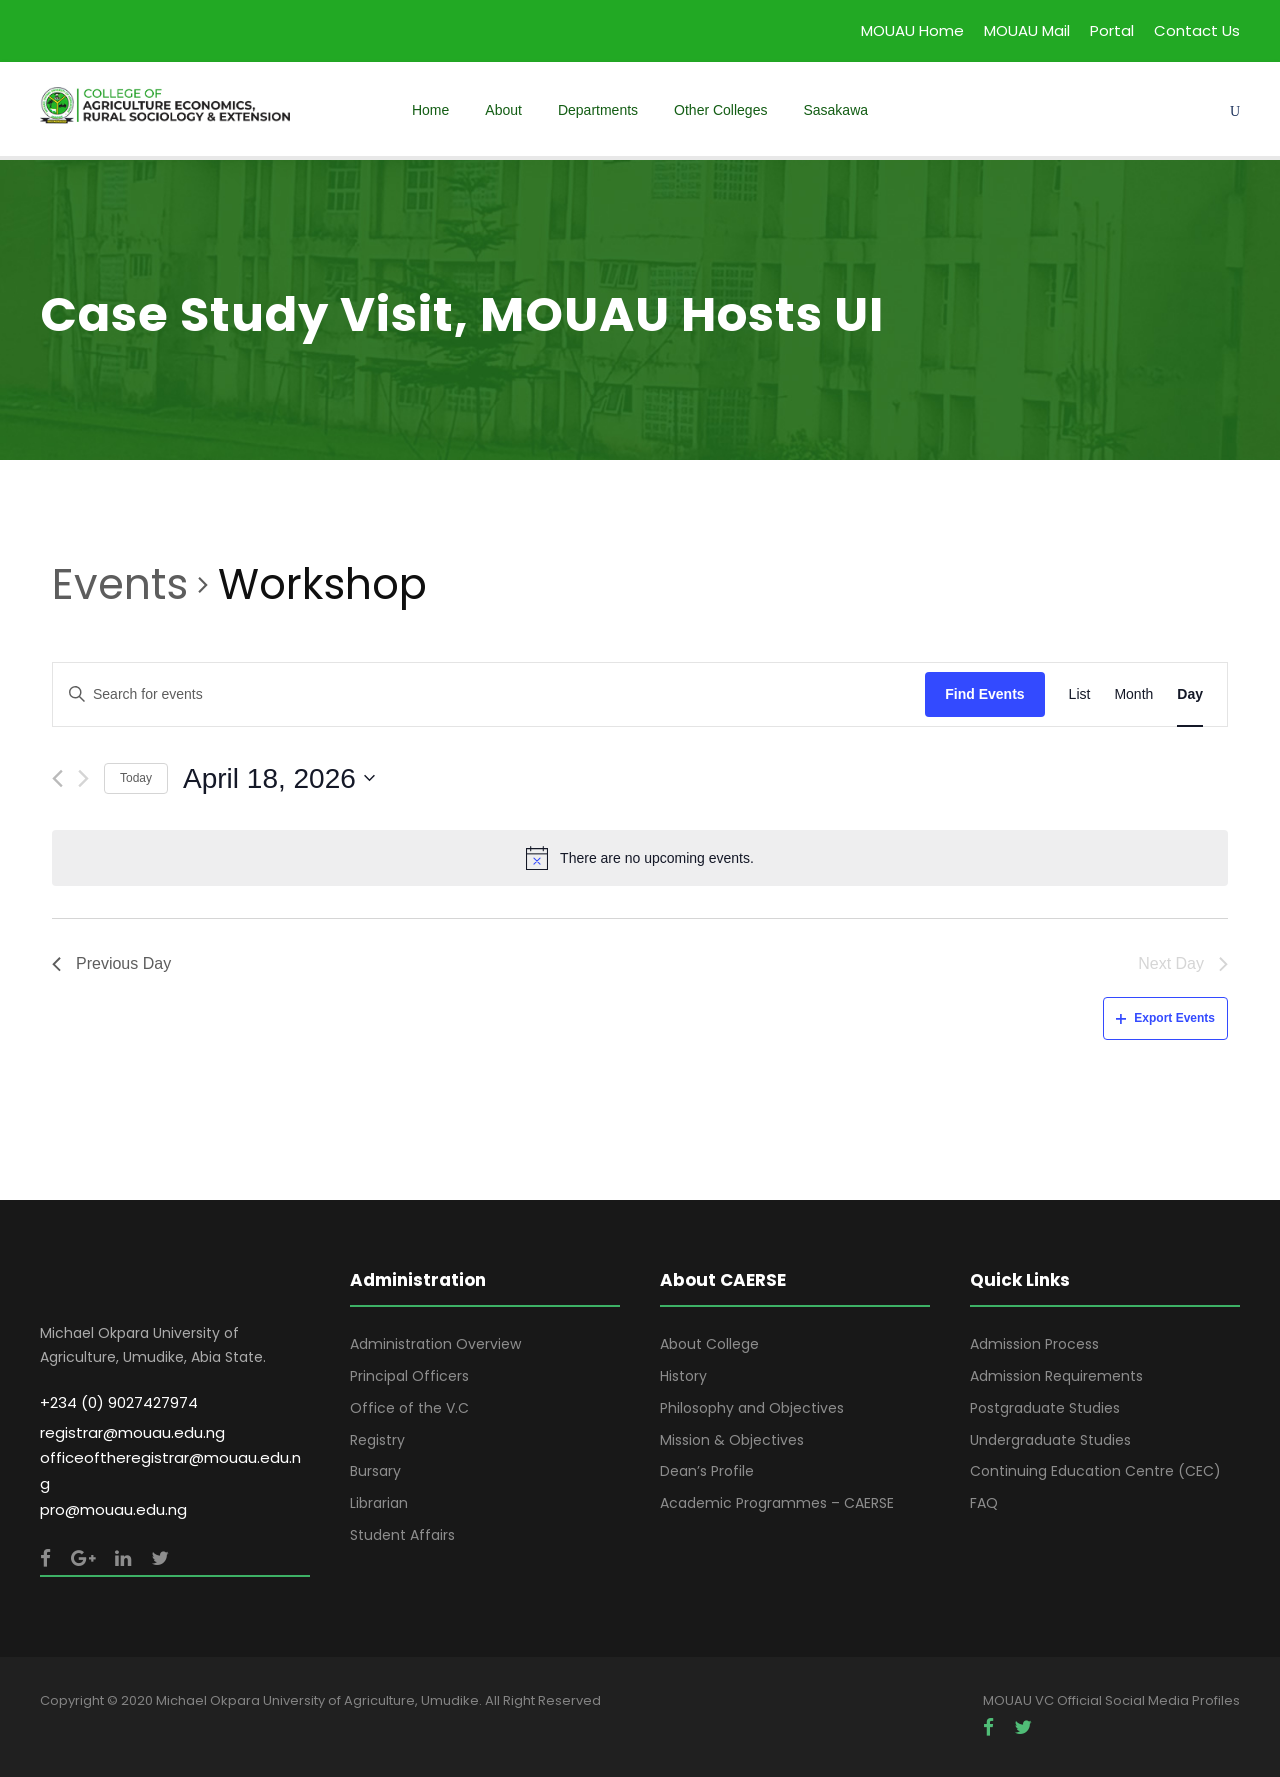  I want to click on Student Affairs, so click(402, 1535).